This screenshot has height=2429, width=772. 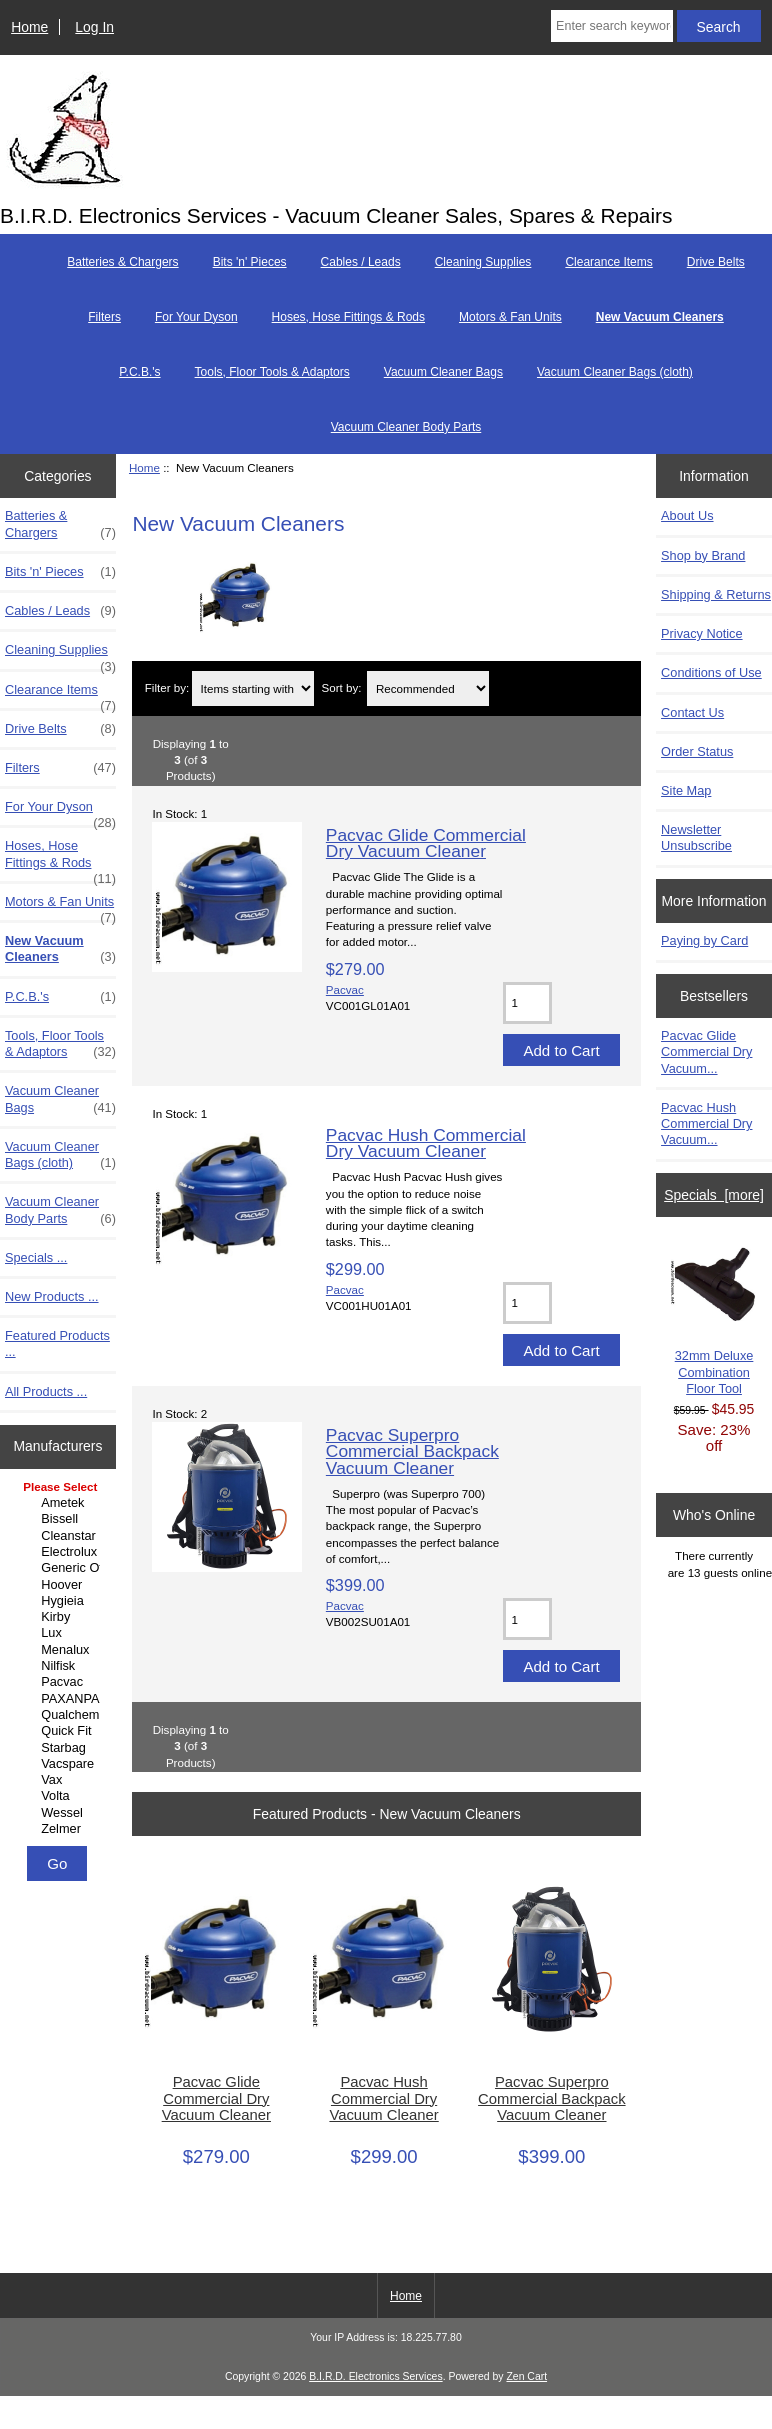 I want to click on [Manufacturers], so click(x=57, y=1659).